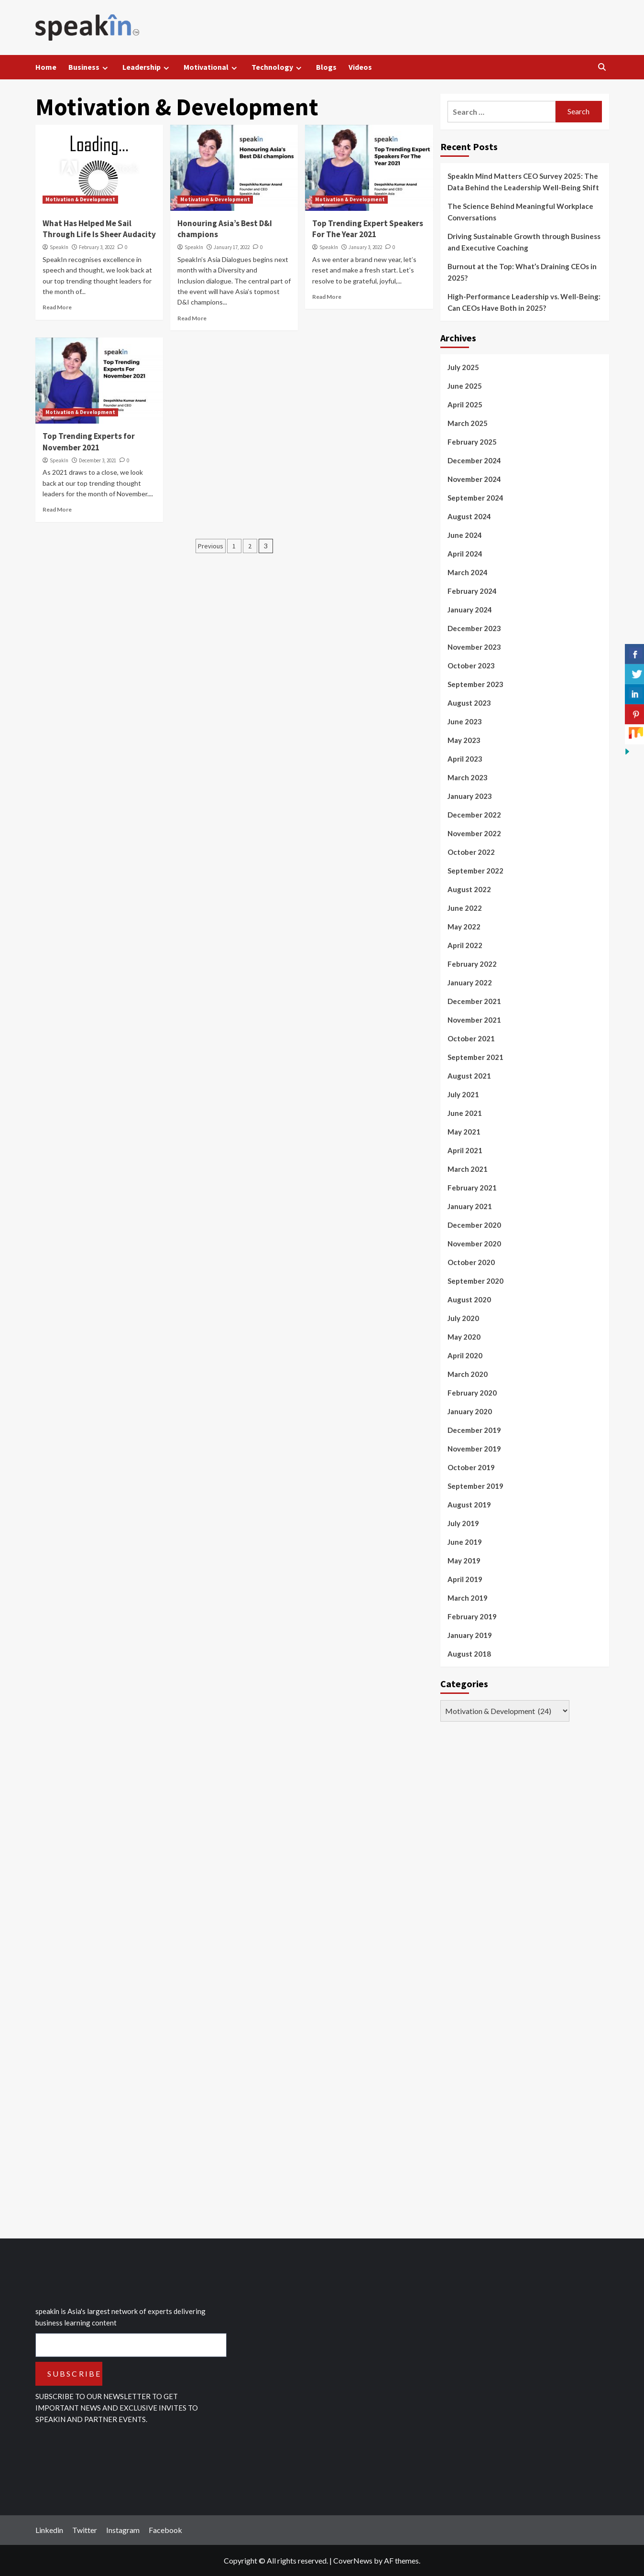 This screenshot has width=644, height=2576. Describe the element at coordinates (470, 1206) in the screenshot. I see `January 2021` at that location.